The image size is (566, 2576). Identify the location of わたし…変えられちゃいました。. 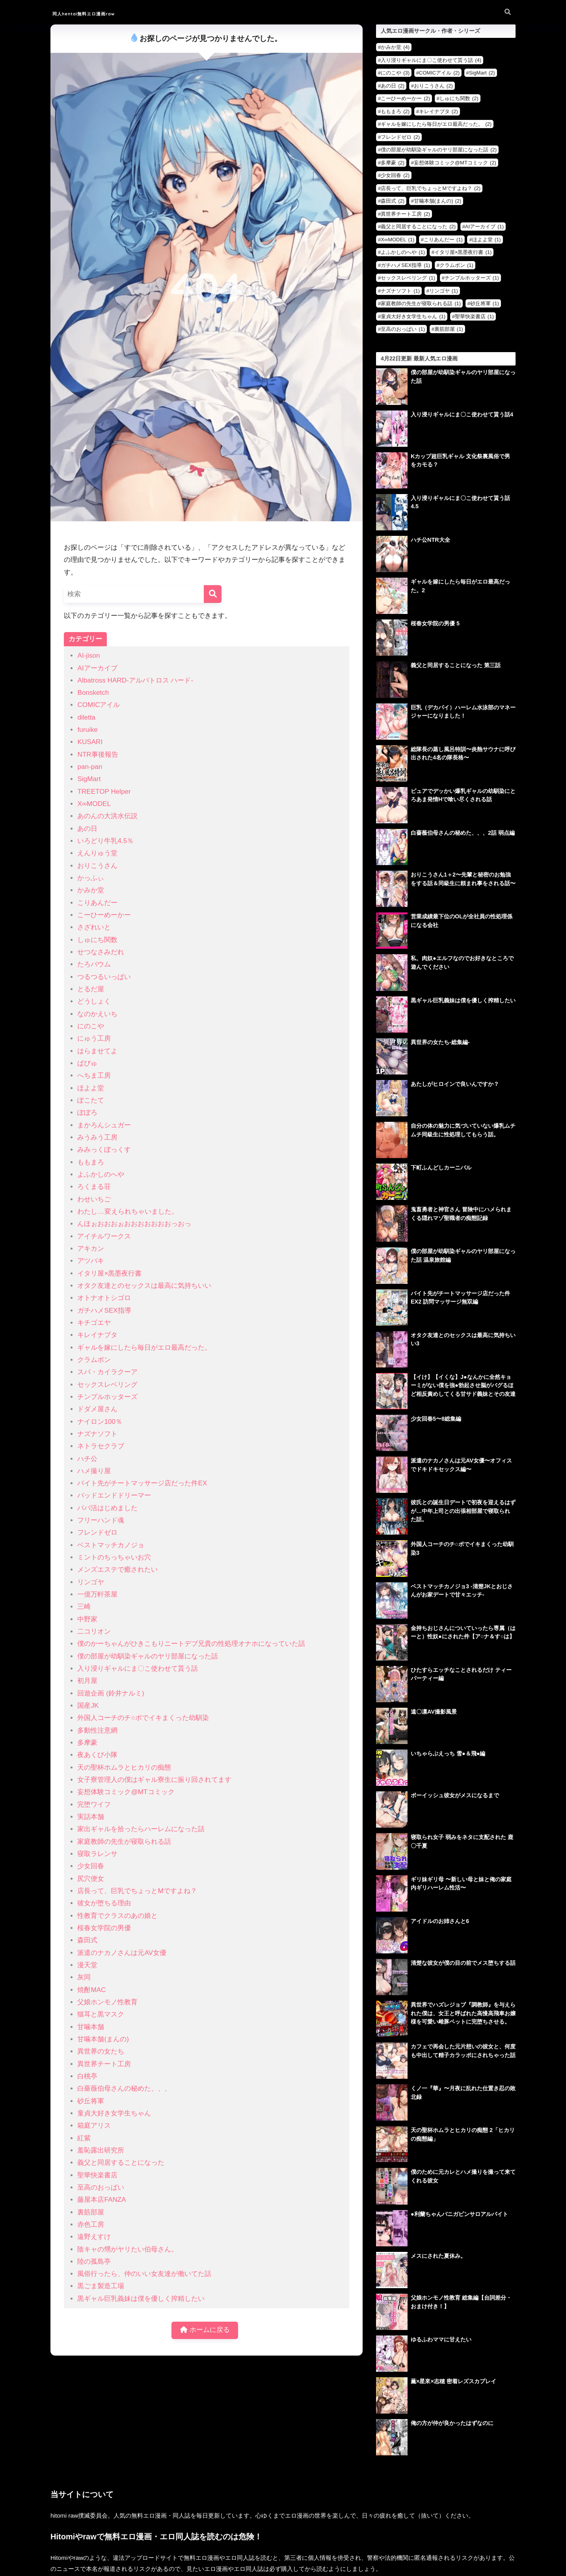
(127, 1211).